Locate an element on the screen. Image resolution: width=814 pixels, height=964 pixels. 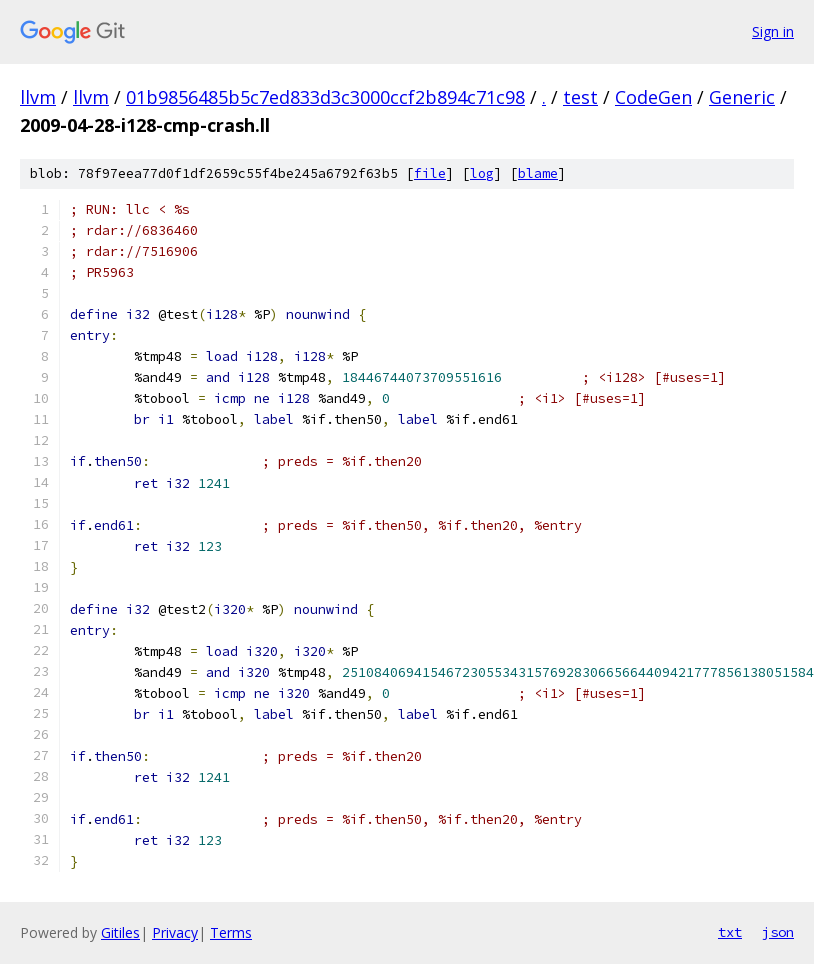
test is located at coordinates (580, 97).